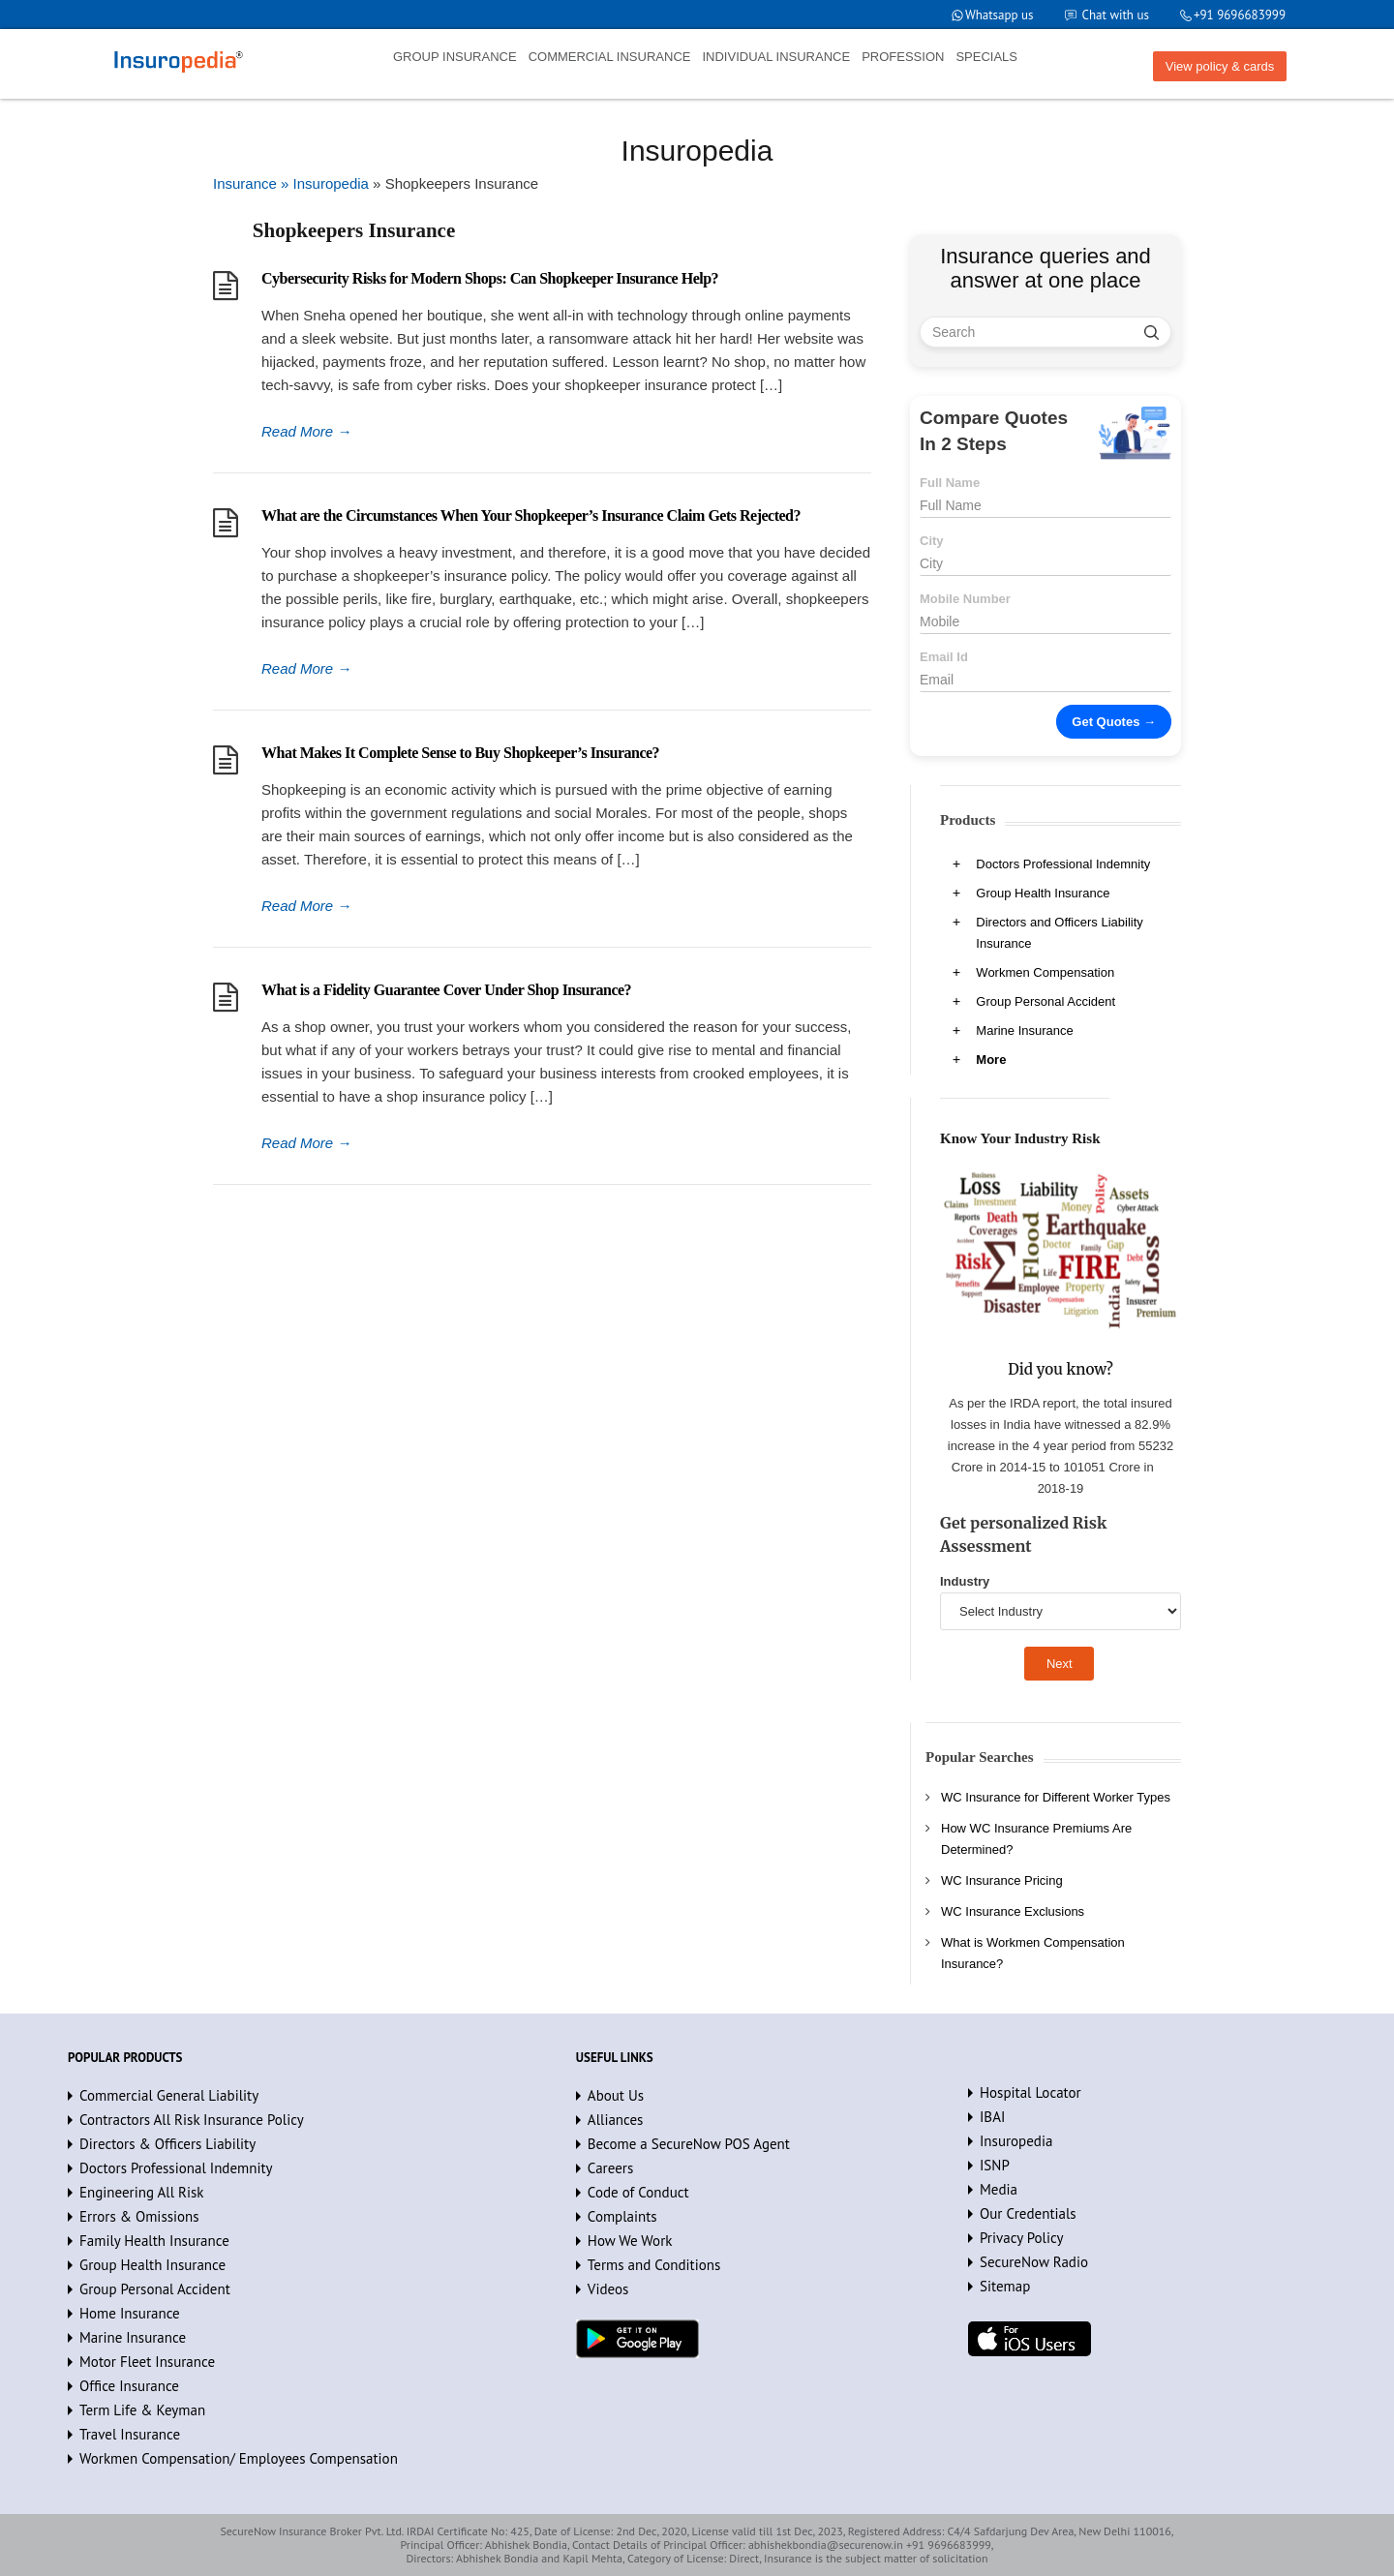 The width and height of the screenshot is (1394, 2576). I want to click on Errors & Omissions, so click(139, 2216).